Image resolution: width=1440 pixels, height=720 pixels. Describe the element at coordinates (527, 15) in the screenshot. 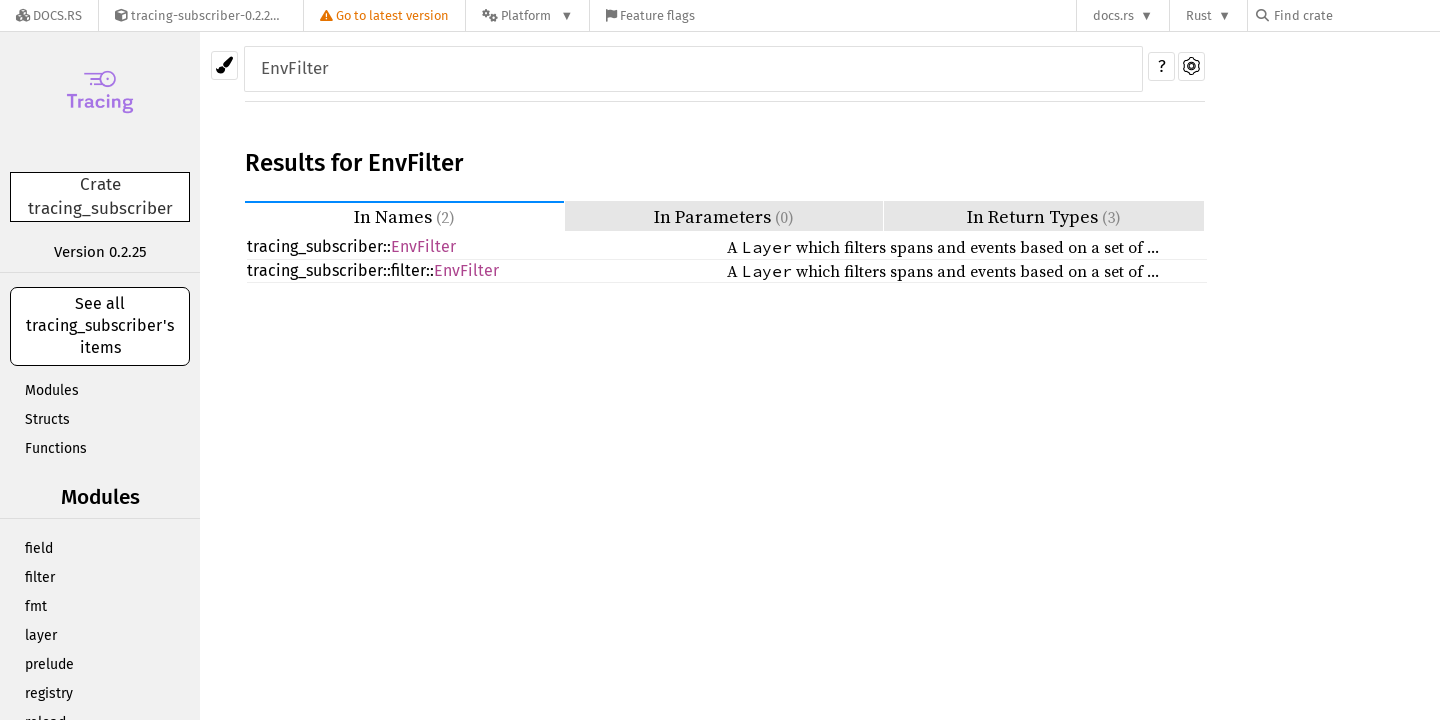

I see `[Platform]` at that location.